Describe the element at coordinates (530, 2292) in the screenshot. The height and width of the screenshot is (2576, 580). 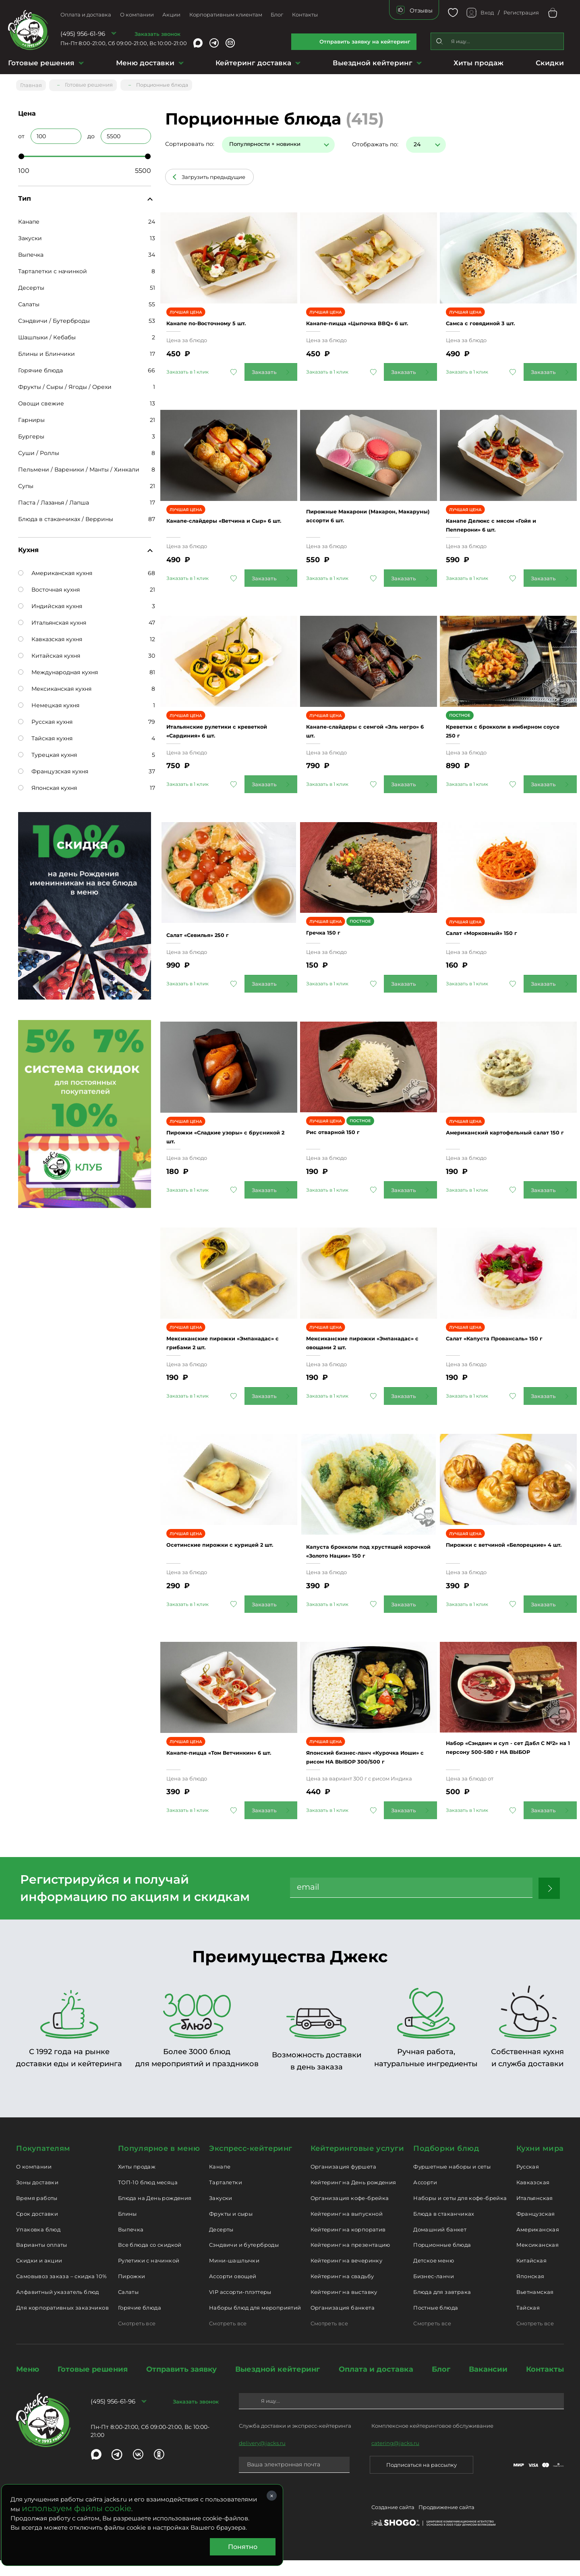
I see `Японская` at that location.